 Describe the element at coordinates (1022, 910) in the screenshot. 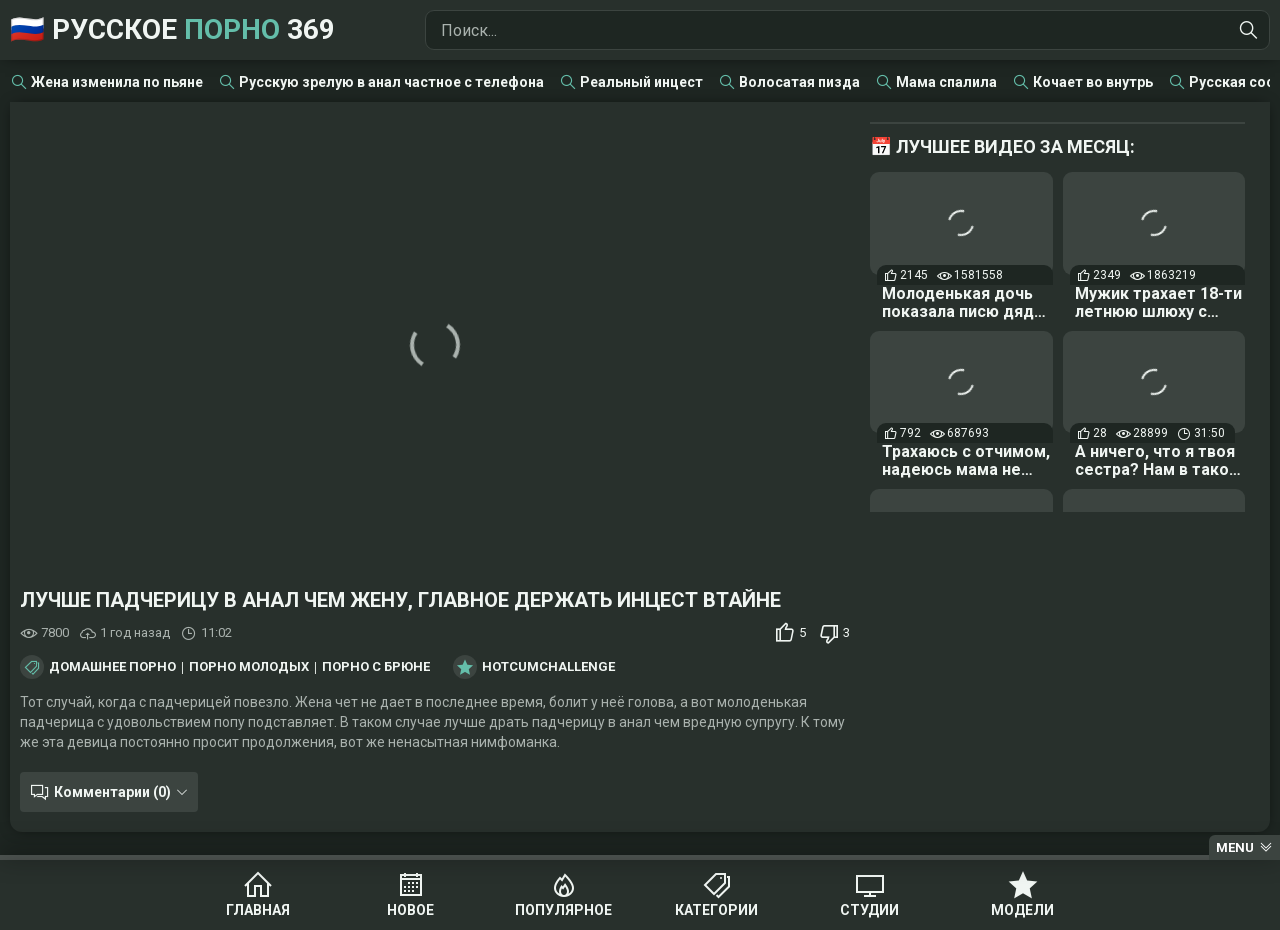

I see `Модели` at that location.